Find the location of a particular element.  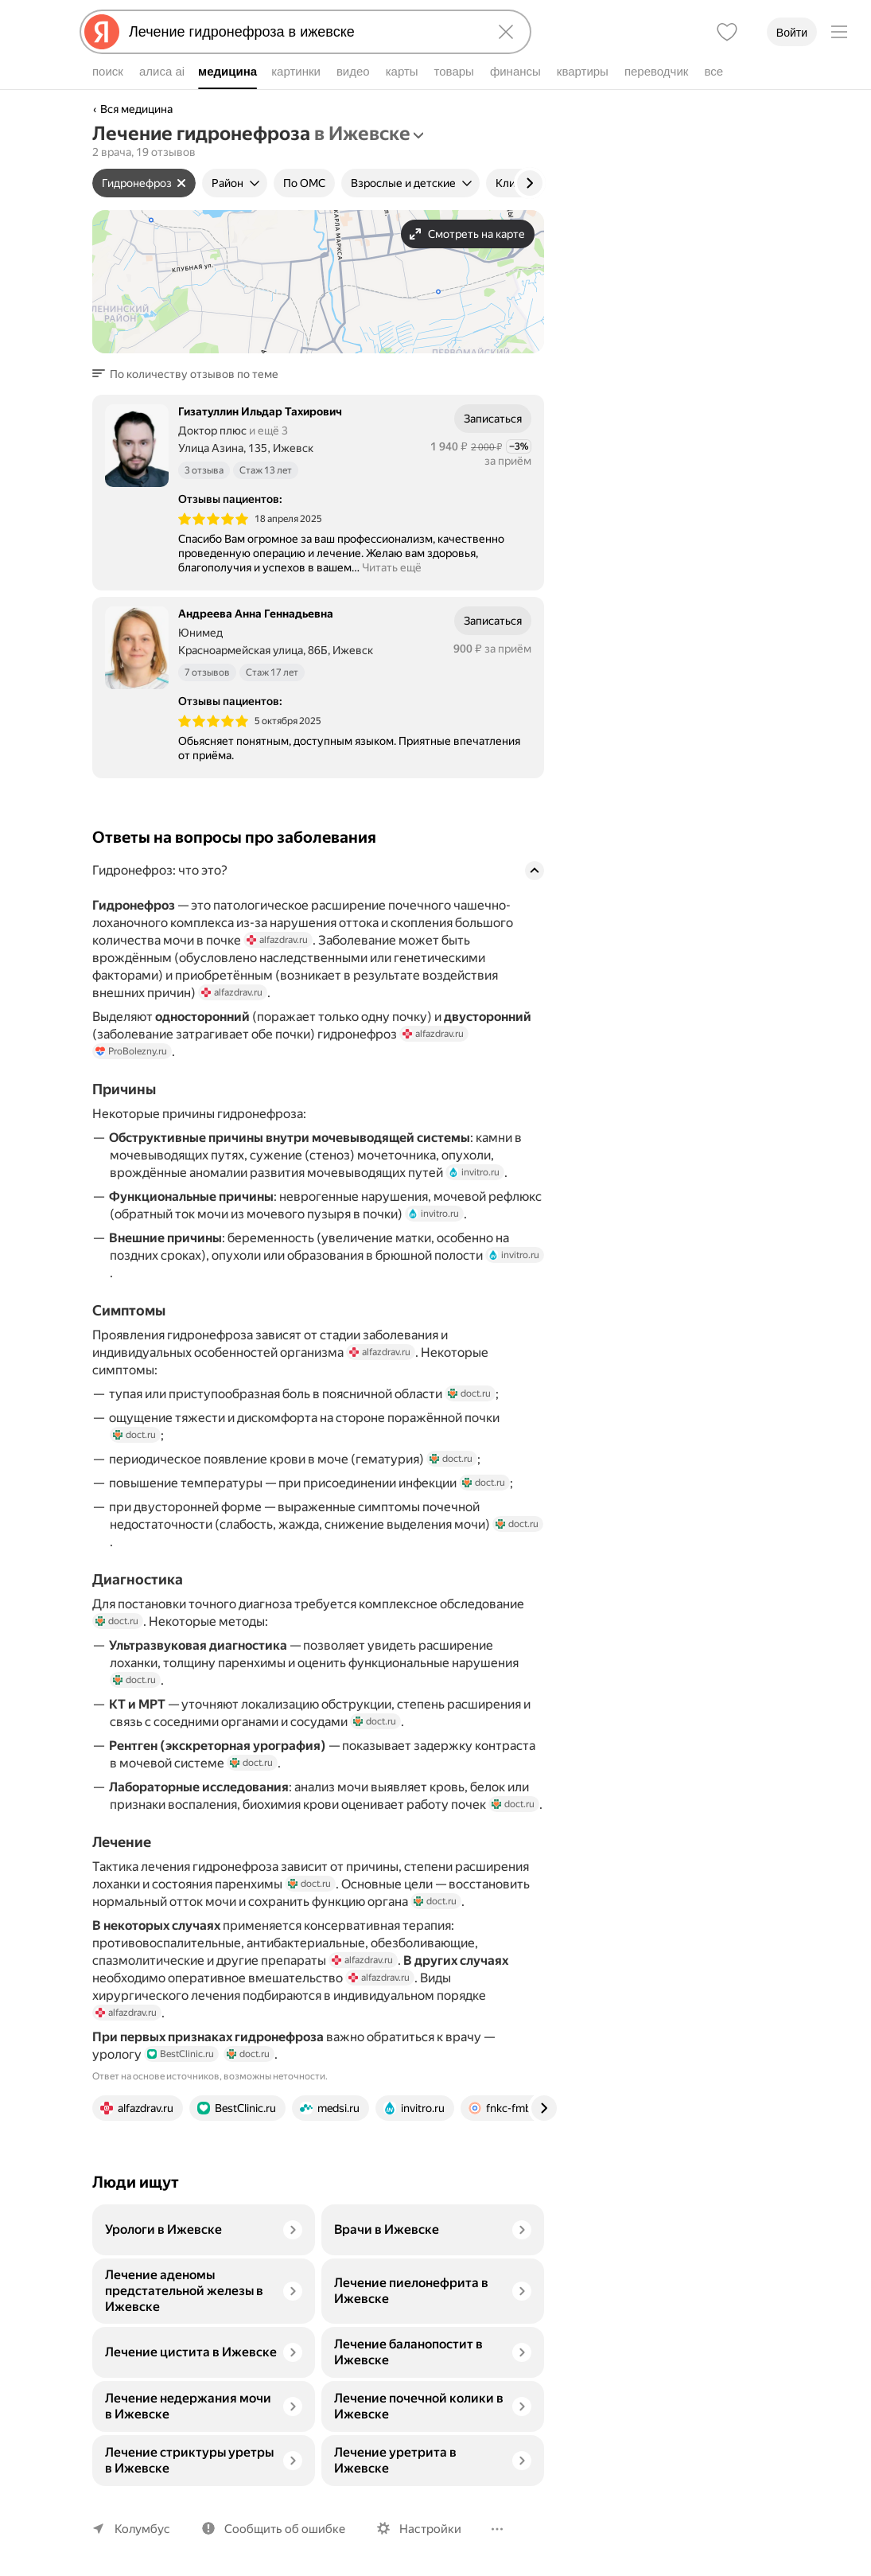

BestClinic.ru is located at coordinates (180, 2054).